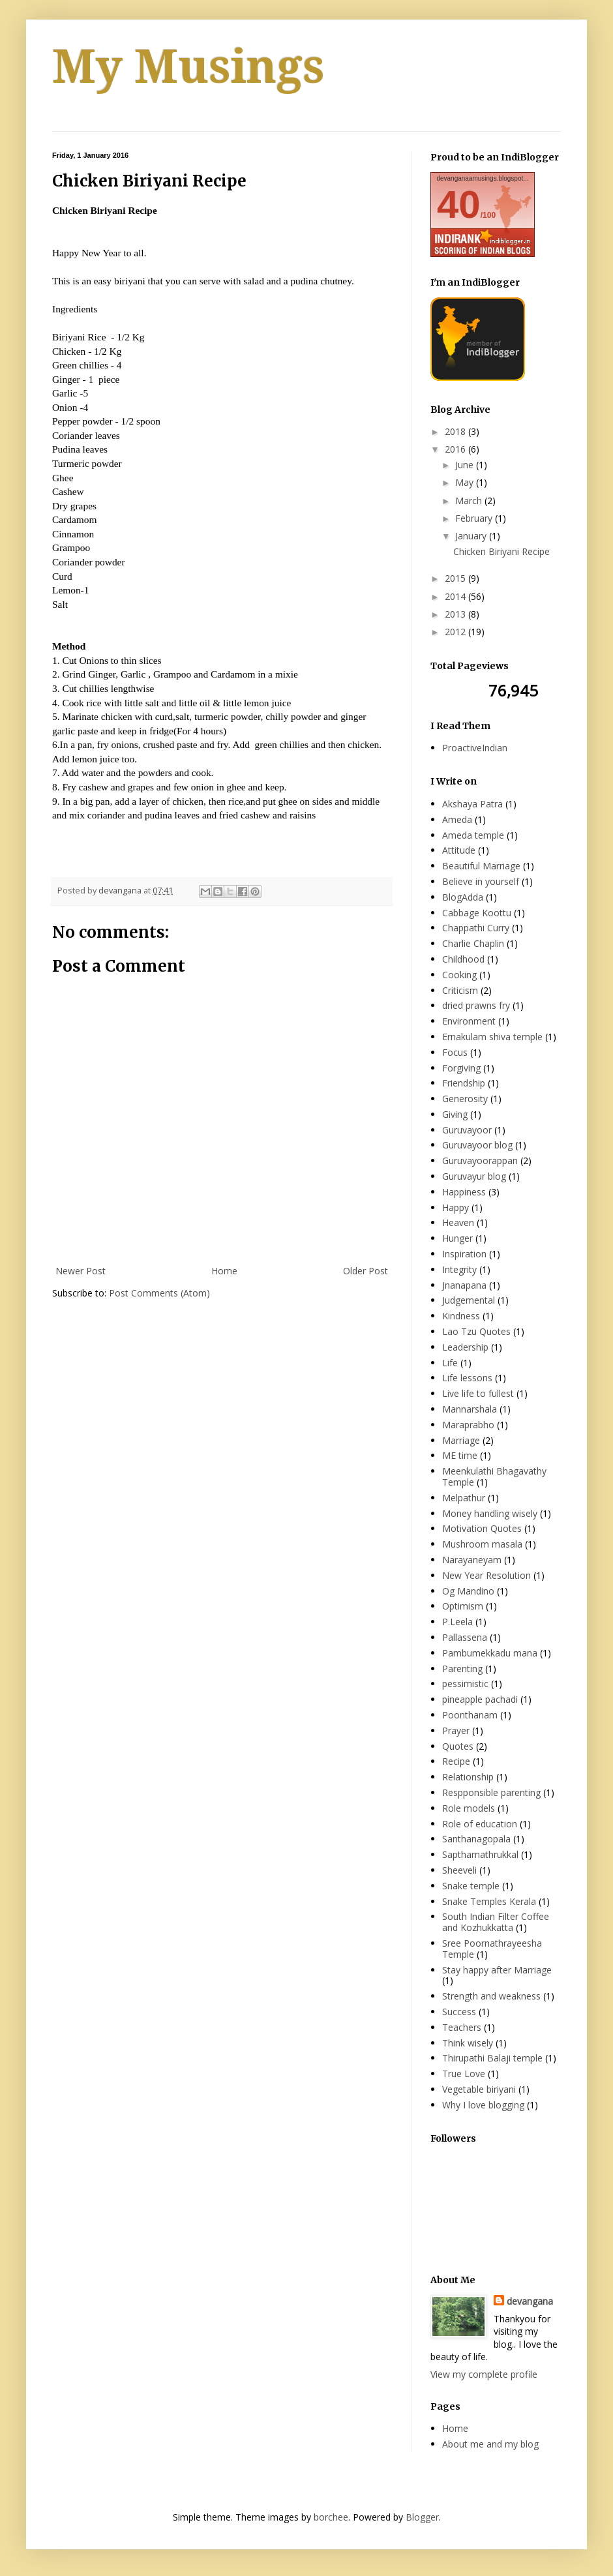 The height and width of the screenshot is (2576, 613). What do you see at coordinates (468, 1300) in the screenshot?
I see `Judgemental` at bounding box center [468, 1300].